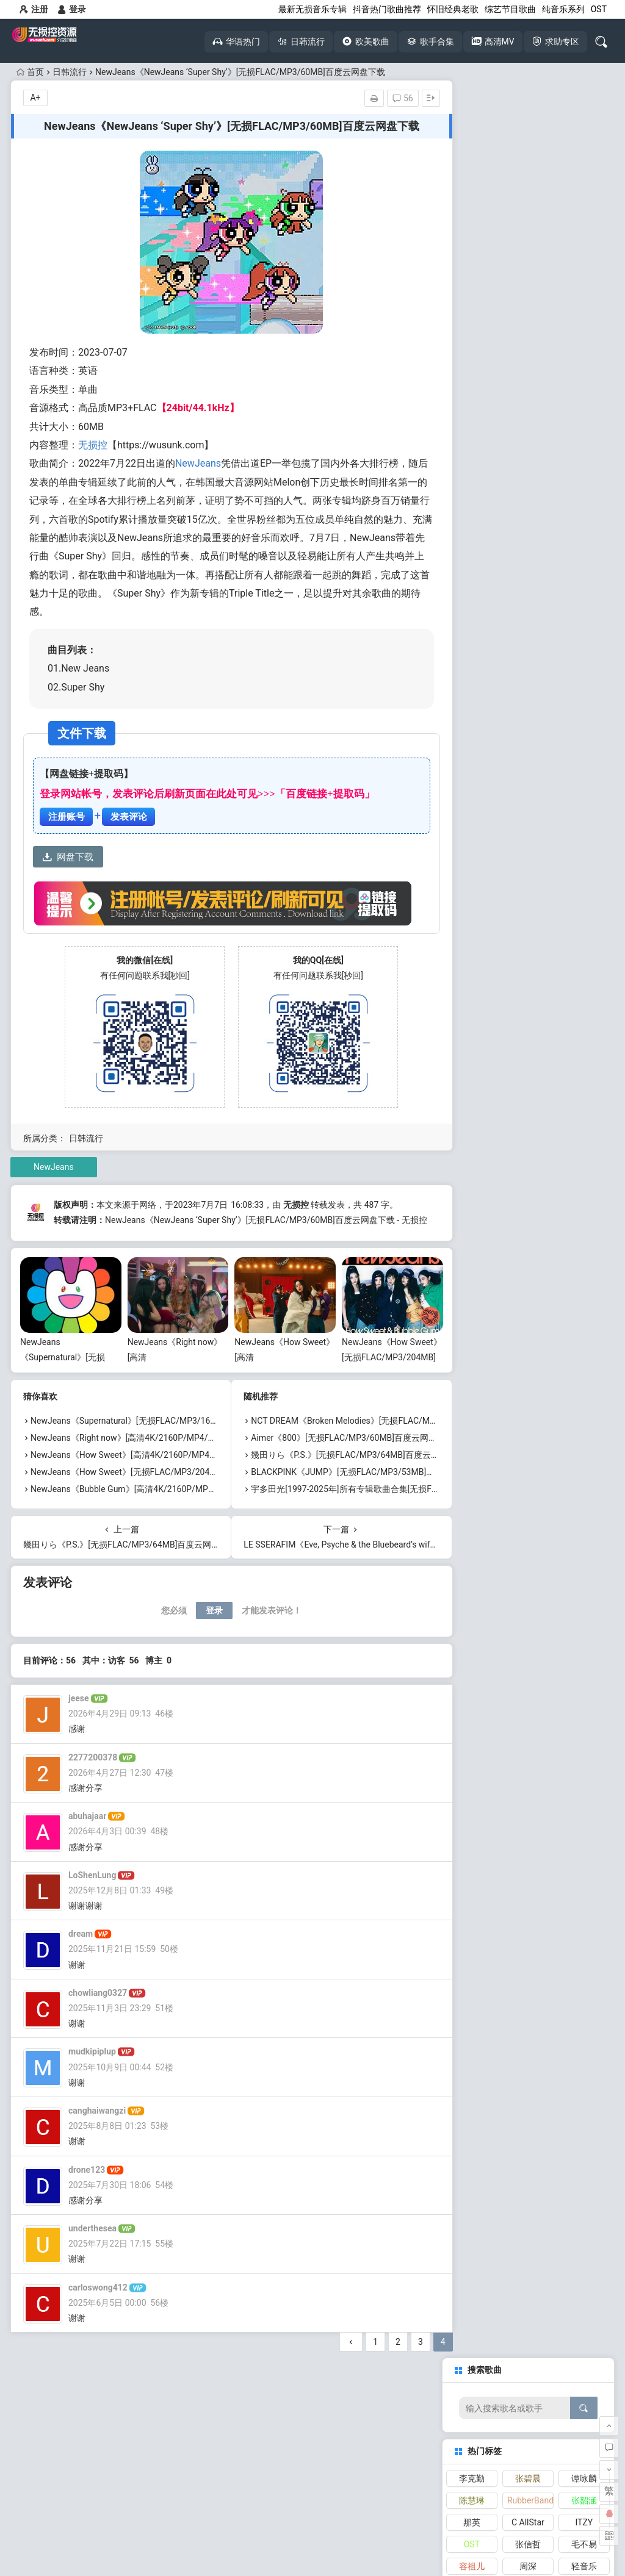 This screenshot has width=625, height=2576. I want to click on NCT DREAM《Broken Melodies》[无损FLAC/MP3/36MB]百度云网盘下载, so click(380, 1433).